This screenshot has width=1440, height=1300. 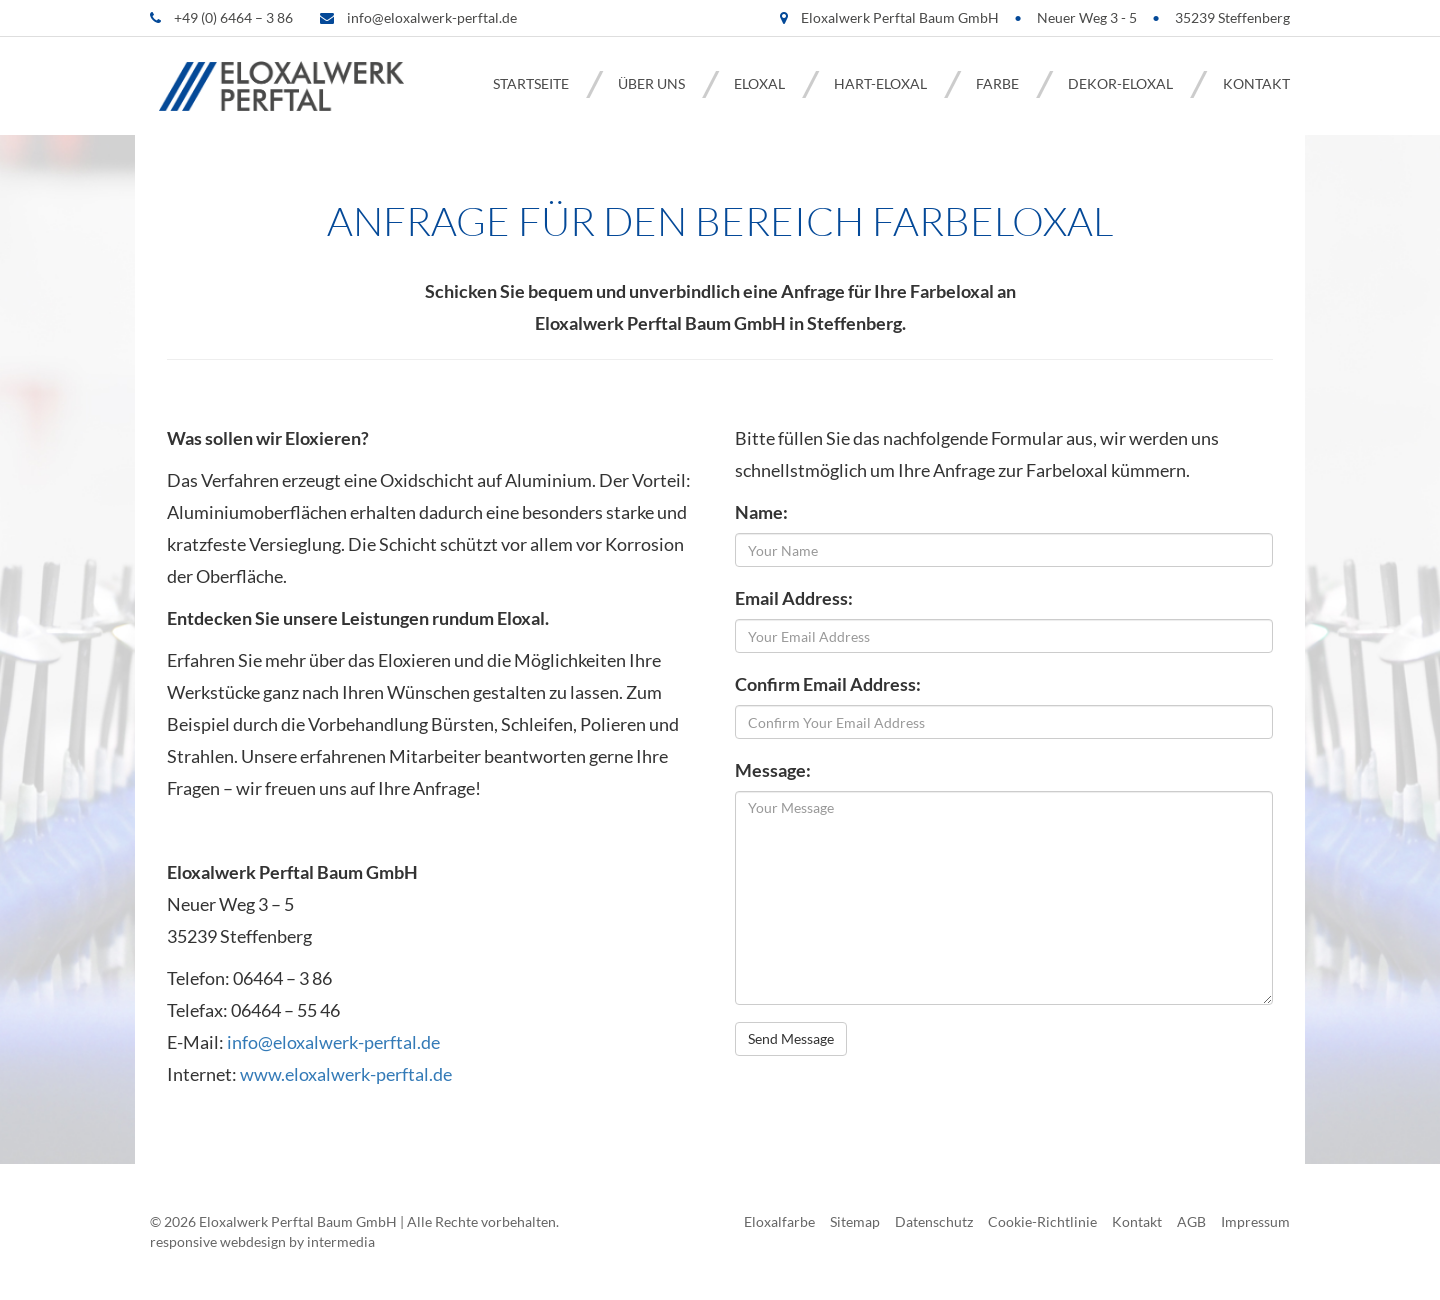 What do you see at coordinates (233, 17) in the screenshot?
I see `+49 (0) 6464 – 3 86` at bounding box center [233, 17].